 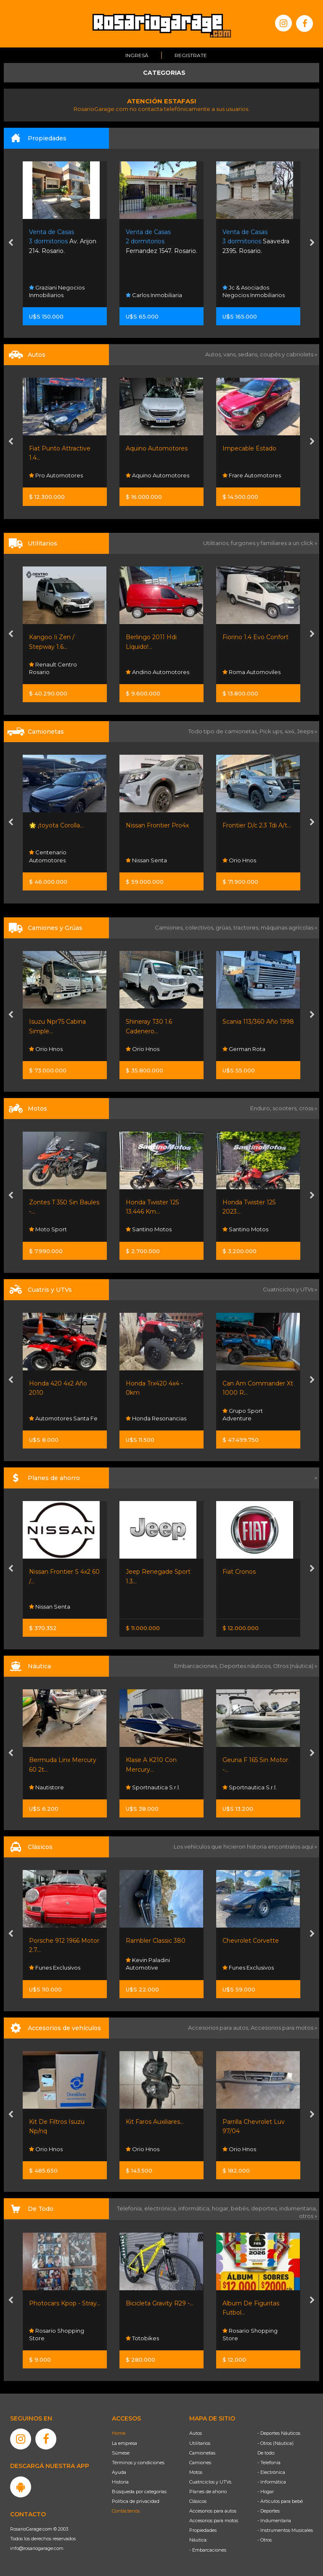 What do you see at coordinates (146, 860) in the screenshot?
I see `Nissan Senta` at bounding box center [146, 860].